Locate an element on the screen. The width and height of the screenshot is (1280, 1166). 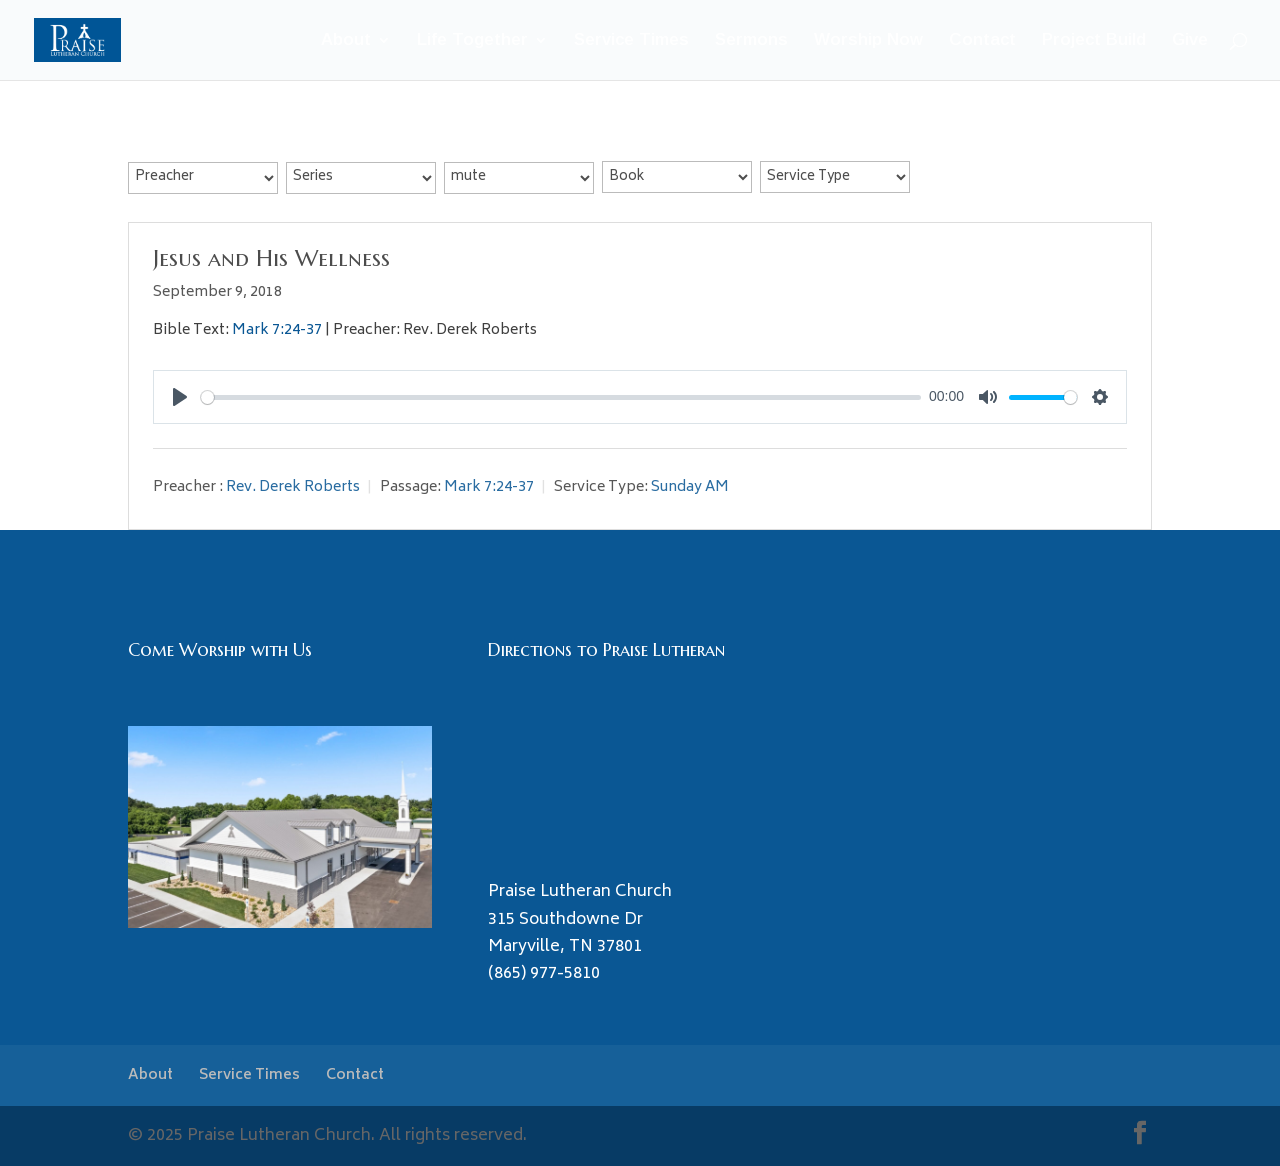
[slider] is located at coordinates (561, 397).